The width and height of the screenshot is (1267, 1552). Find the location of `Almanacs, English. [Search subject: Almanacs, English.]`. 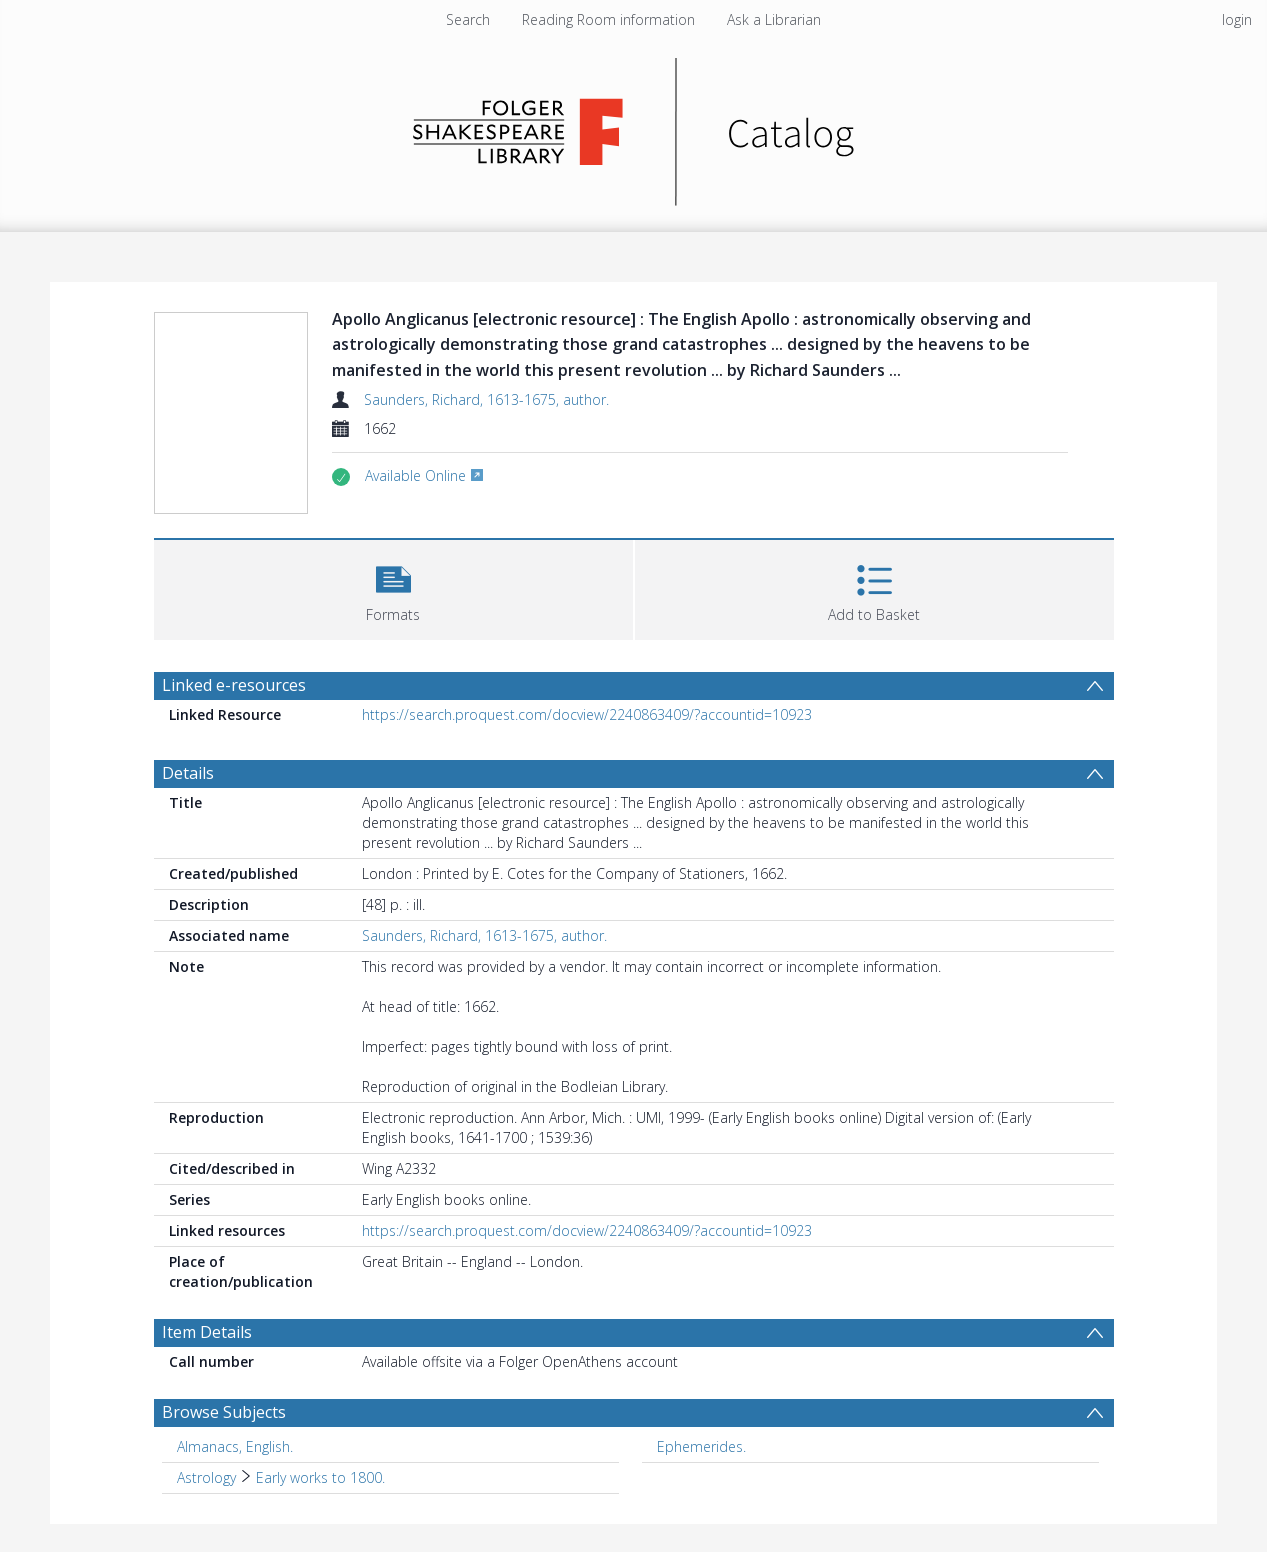

Almanacs, English. [Search subject: Almanacs, English.] is located at coordinates (235, 1446).